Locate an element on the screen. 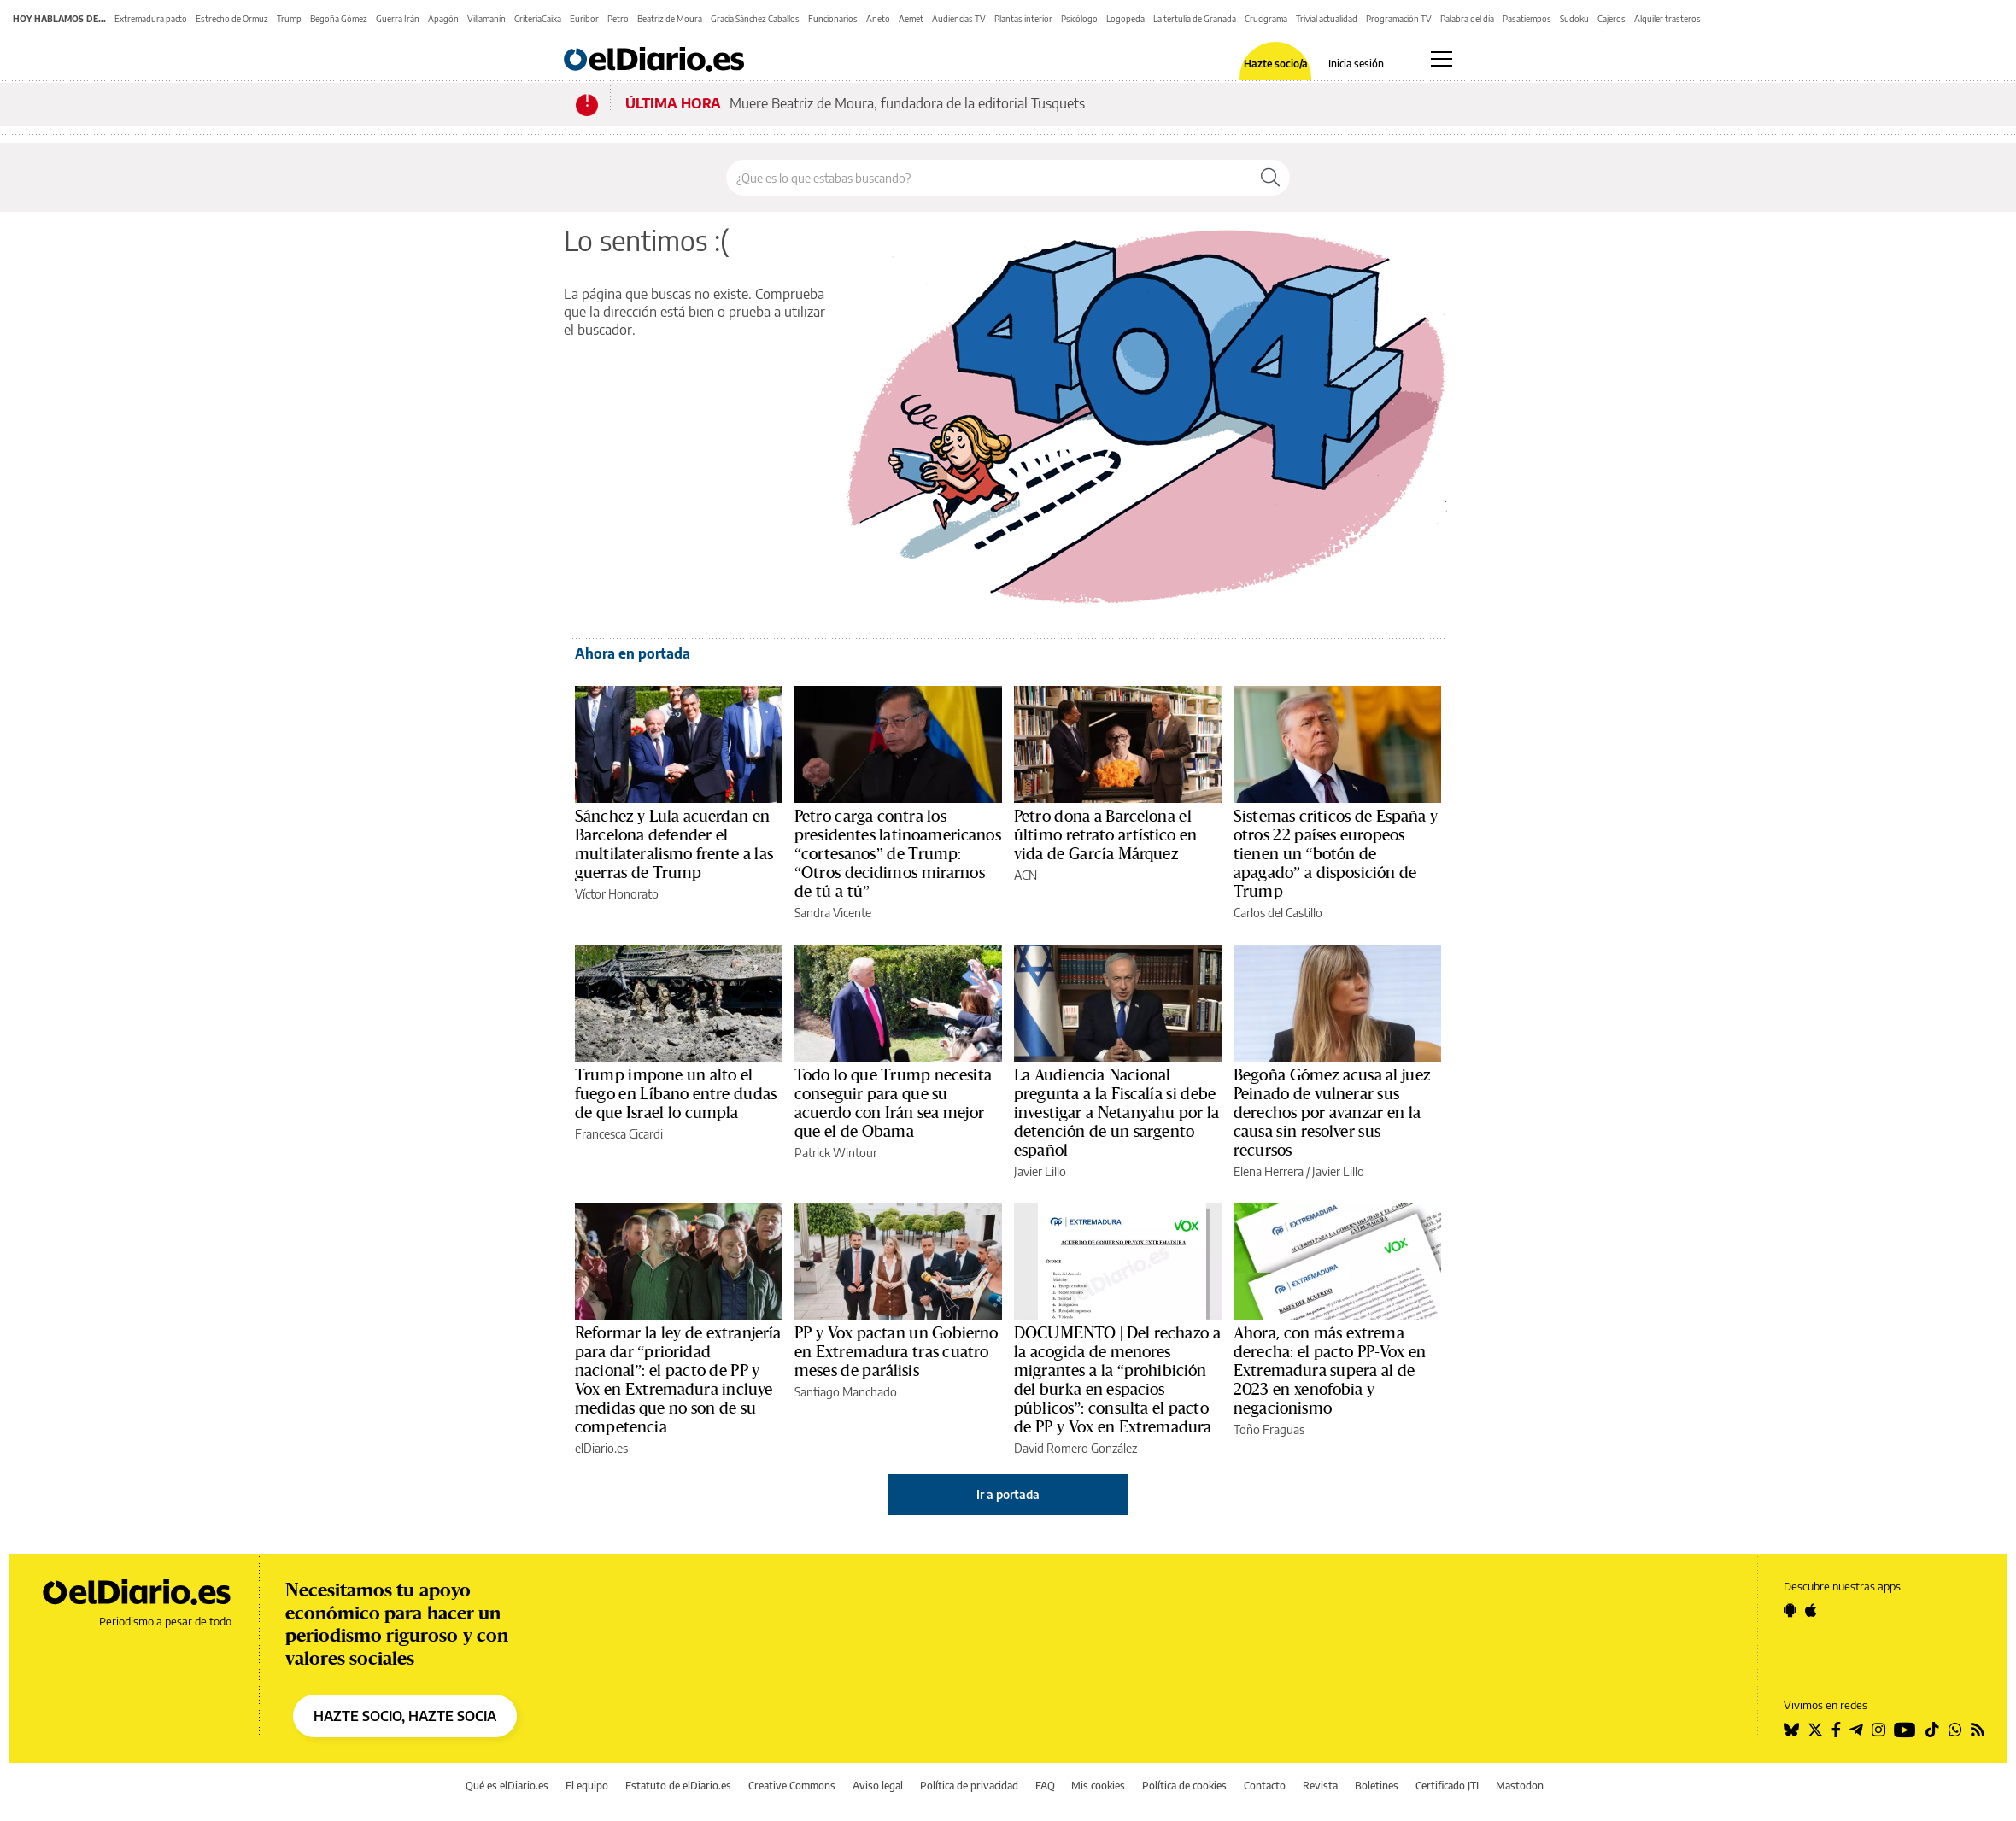 This screenshot has height=1821, width=2016. [Seguir en Telegram] is located at coordinates (1856, 1729).